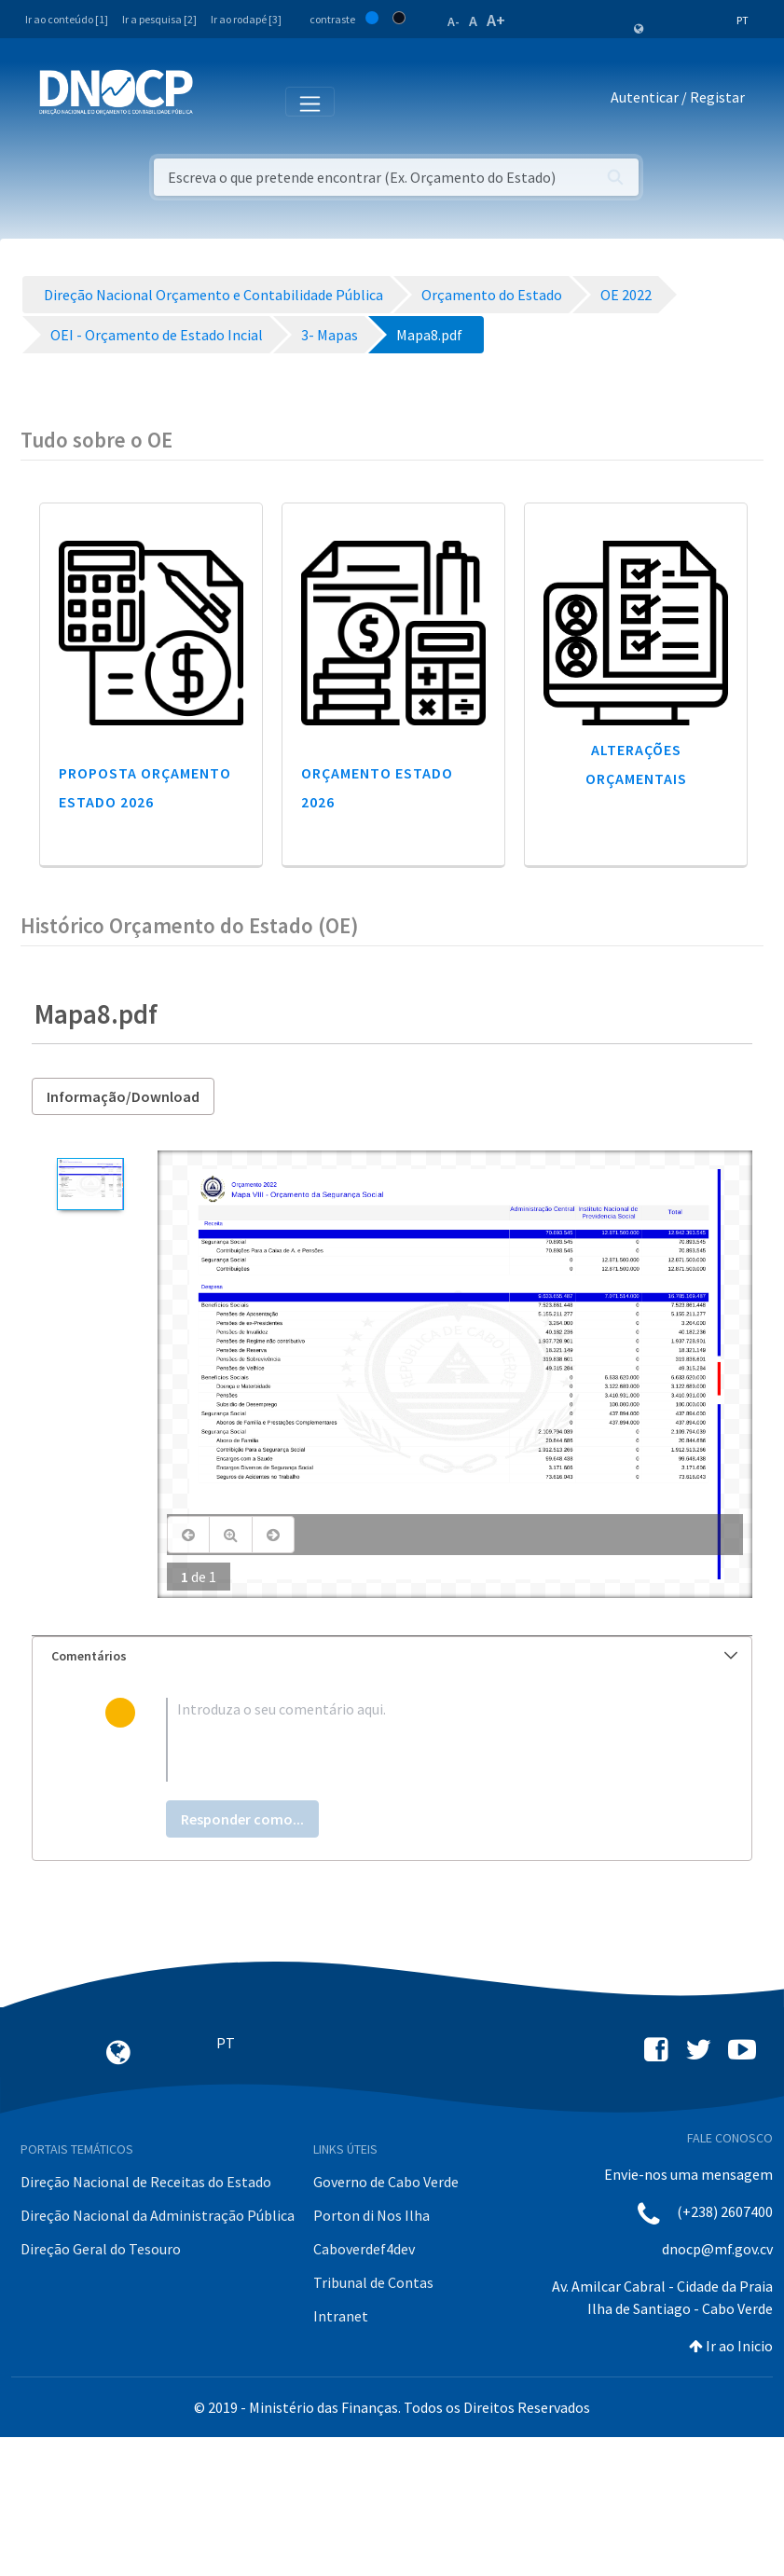 This screenshot has width=784, height=2576. What do you see at coordinates (158, 2215) in the screenshot?
I see `Direção Nacional da Administração Pública` at bounding box center [158, 2215].